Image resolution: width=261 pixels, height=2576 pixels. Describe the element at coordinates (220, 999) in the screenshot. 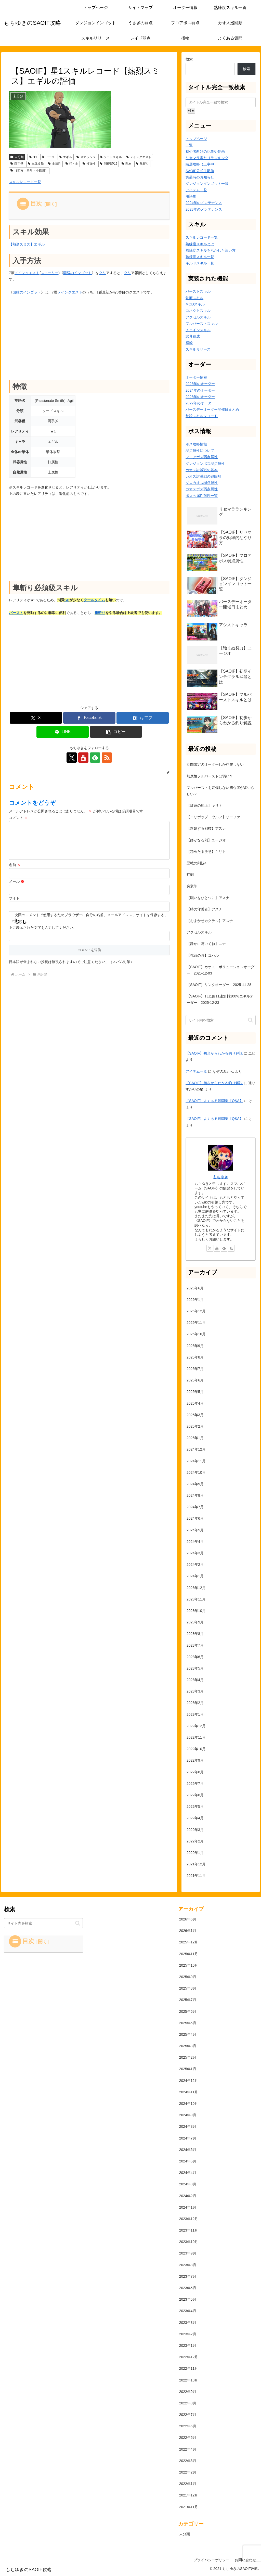

I see `【SAOIF】1日1回11連無料100%エギルオーダー 2025-12-23` at that location.